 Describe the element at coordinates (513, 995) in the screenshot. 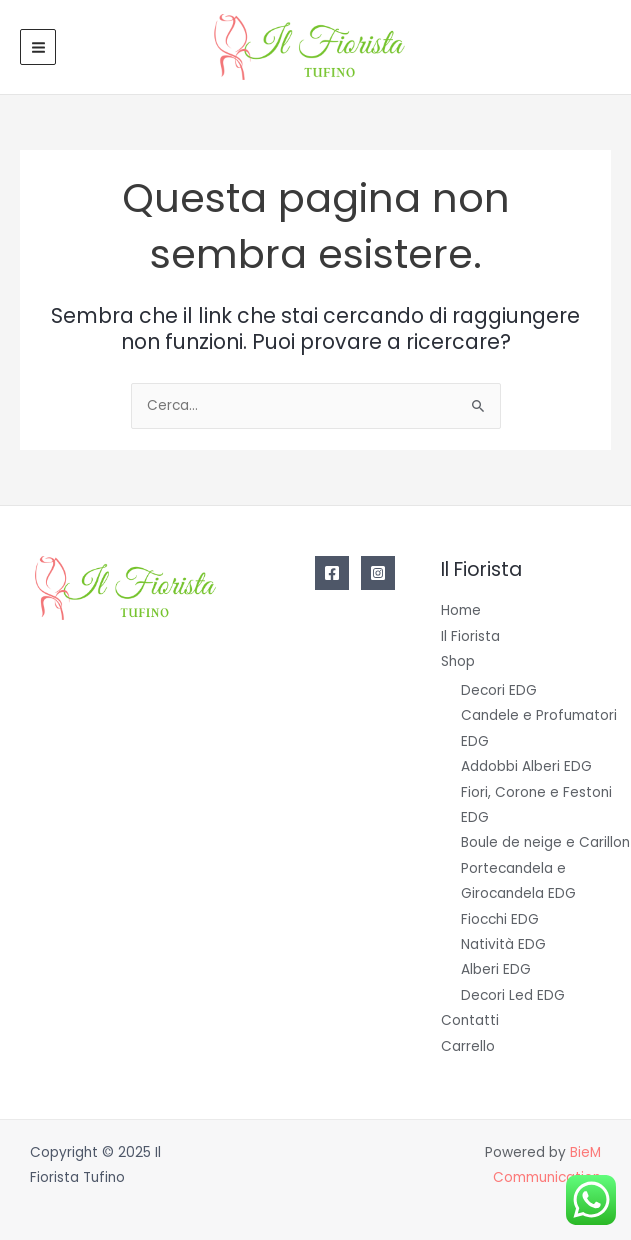

I see `Decori Led EDG` at that location.